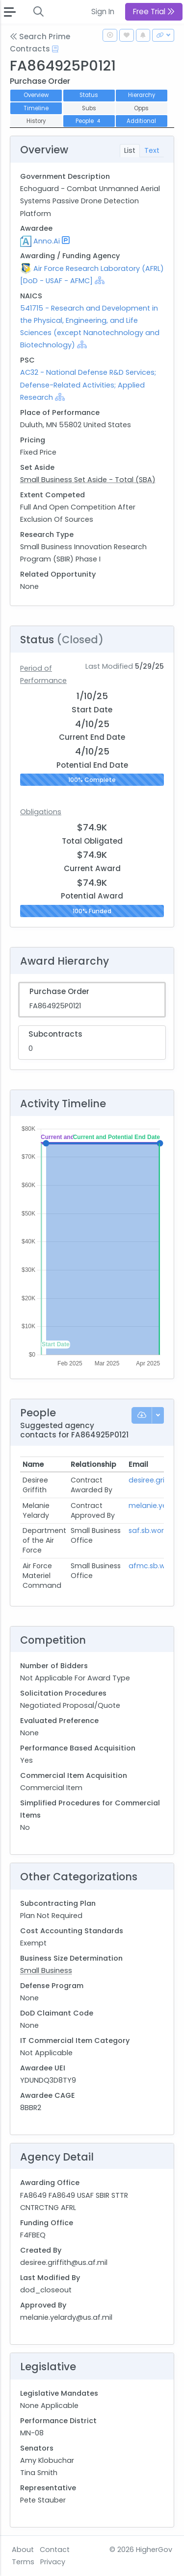 This screenshot has height=2576, width=184. I want to click on Text [tab], so click(151, 150).